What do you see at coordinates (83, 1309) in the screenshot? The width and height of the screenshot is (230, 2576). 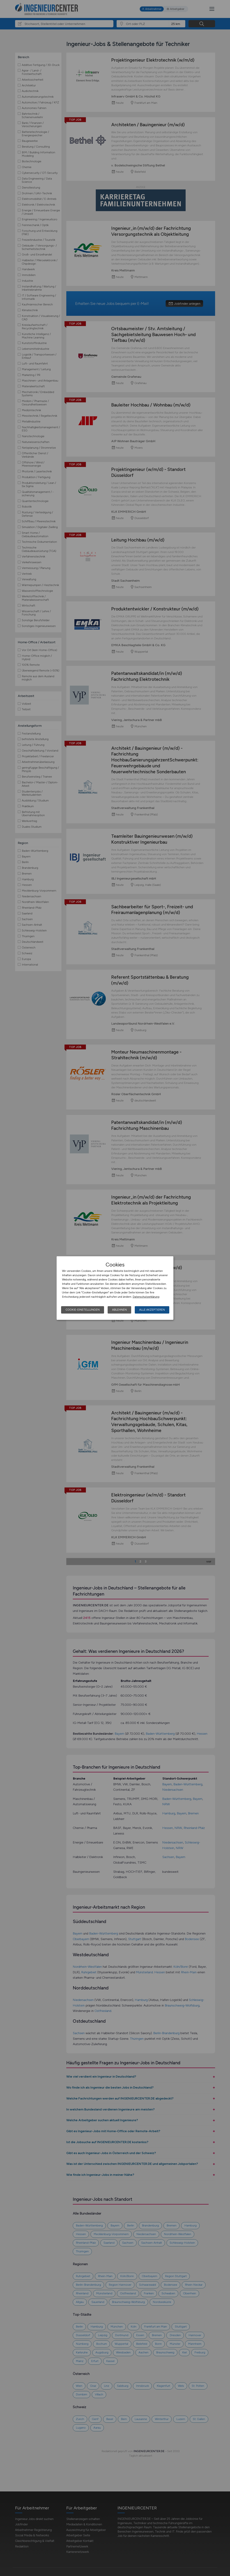 I see `Cookie-Einstellungen` at bounding box center [83, 1309].